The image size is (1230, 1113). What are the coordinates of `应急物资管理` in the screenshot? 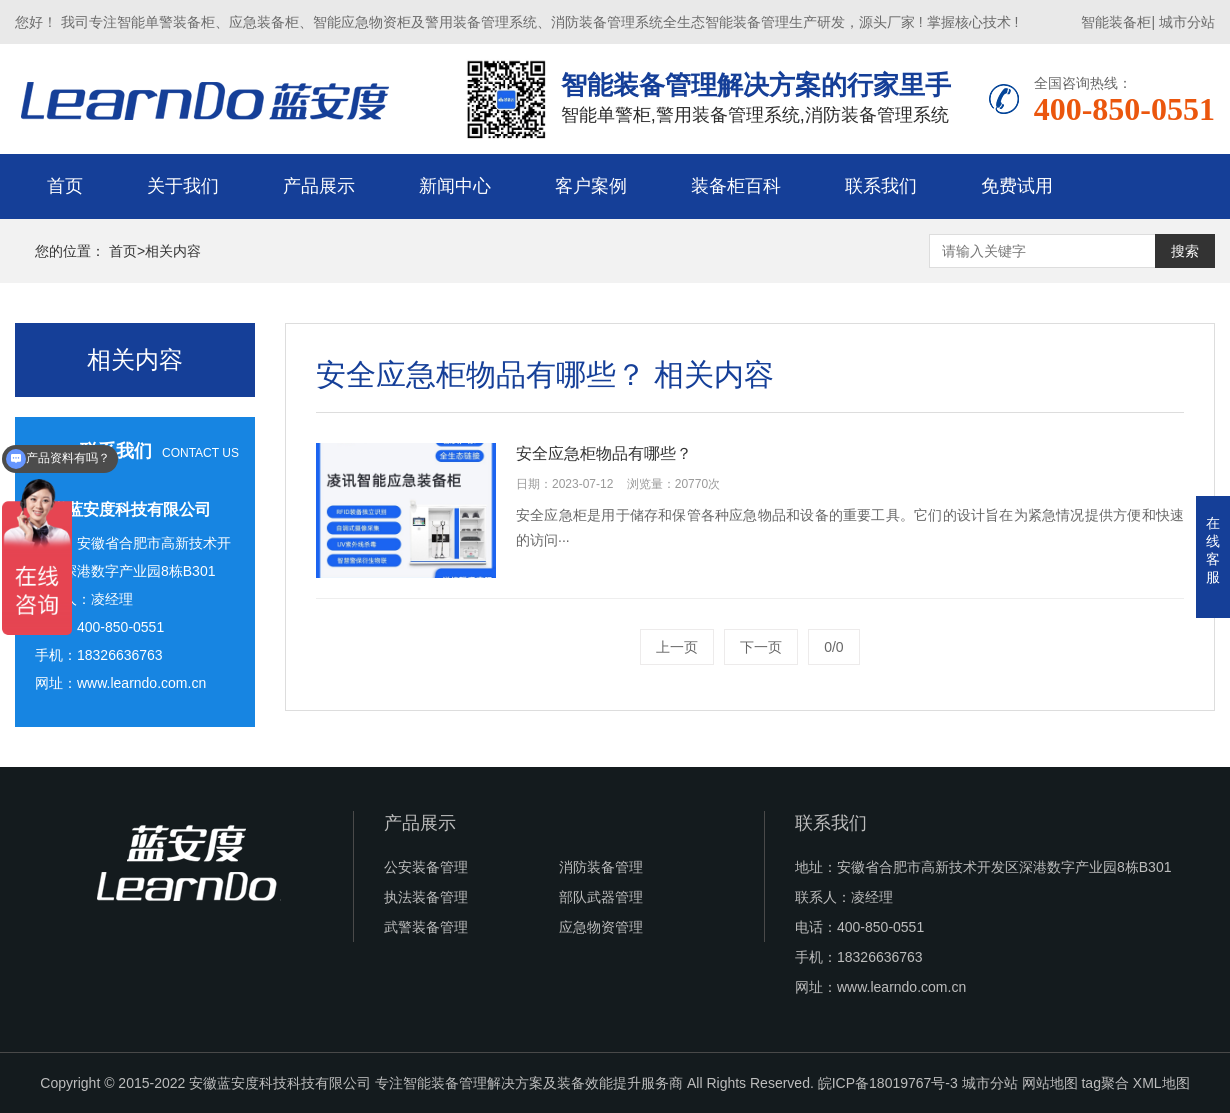 It's located at (601, 927).